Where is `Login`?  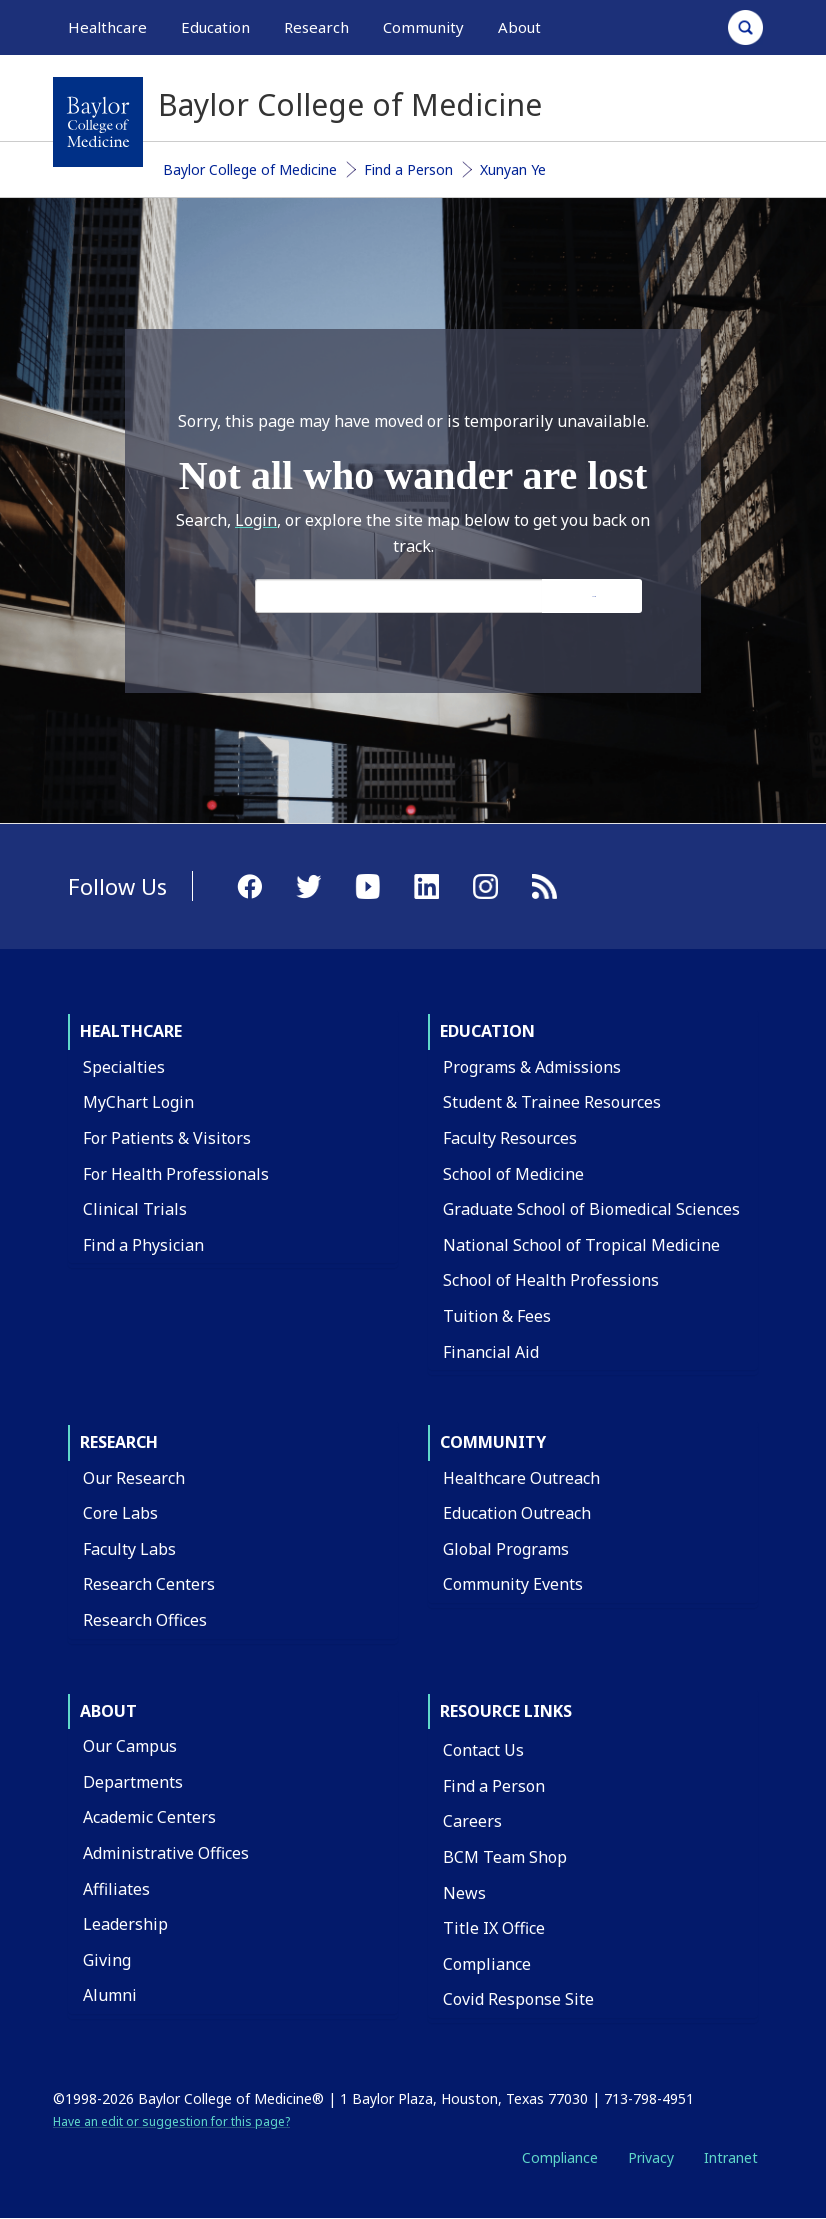
Login is located at coordinates (256, 520).